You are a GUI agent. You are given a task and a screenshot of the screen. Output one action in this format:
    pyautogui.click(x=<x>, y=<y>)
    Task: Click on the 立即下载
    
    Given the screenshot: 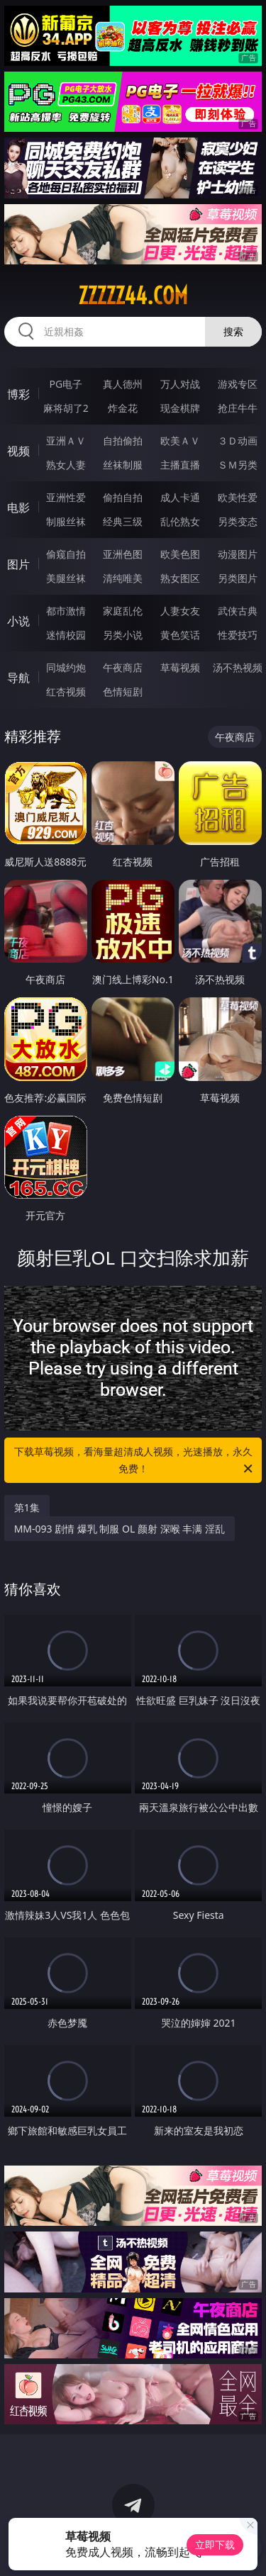 What is the action you would take?
    pyautogui.click(x=215, y=2544)
    